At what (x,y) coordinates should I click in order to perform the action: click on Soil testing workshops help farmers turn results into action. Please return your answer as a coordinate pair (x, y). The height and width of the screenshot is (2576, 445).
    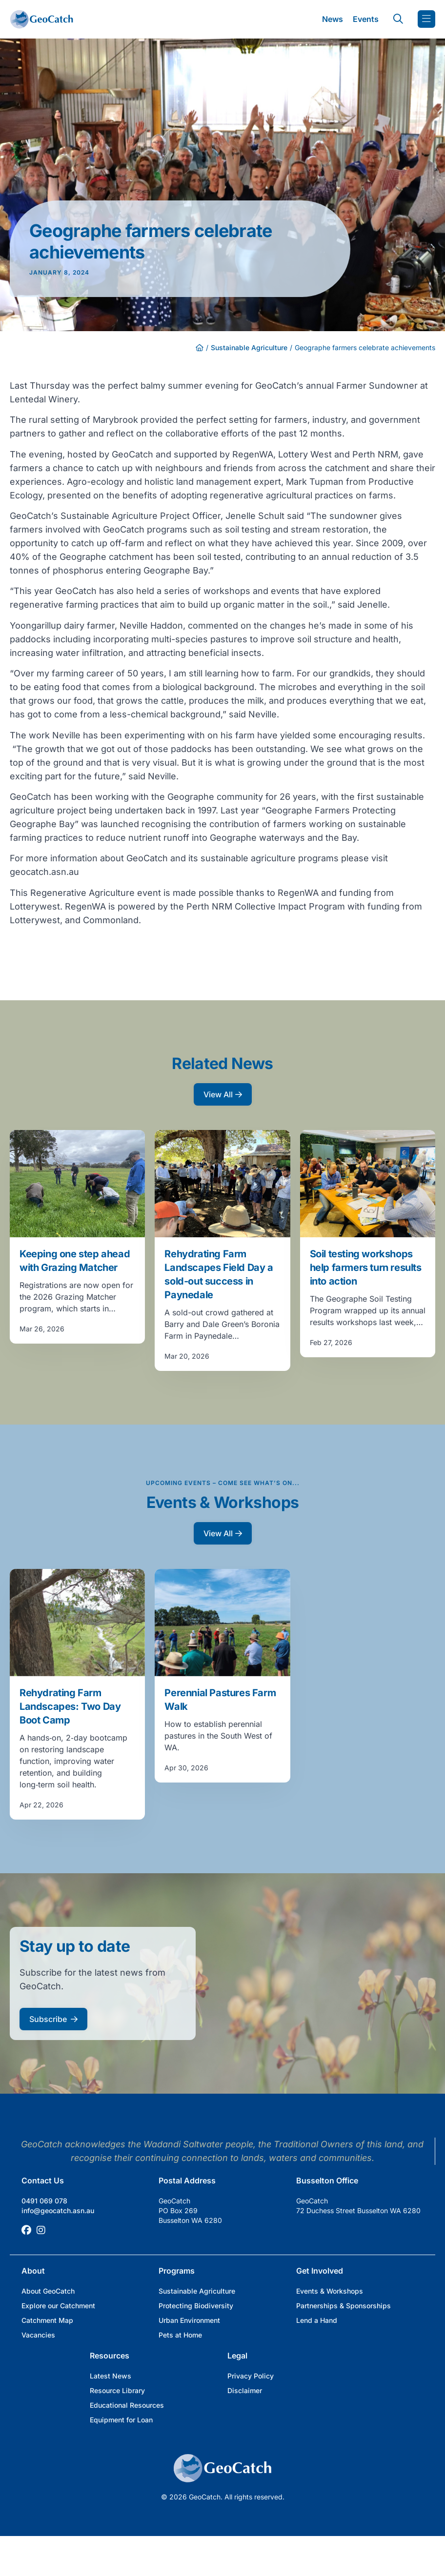
    Looking at the image, I should click on (366, 1267).